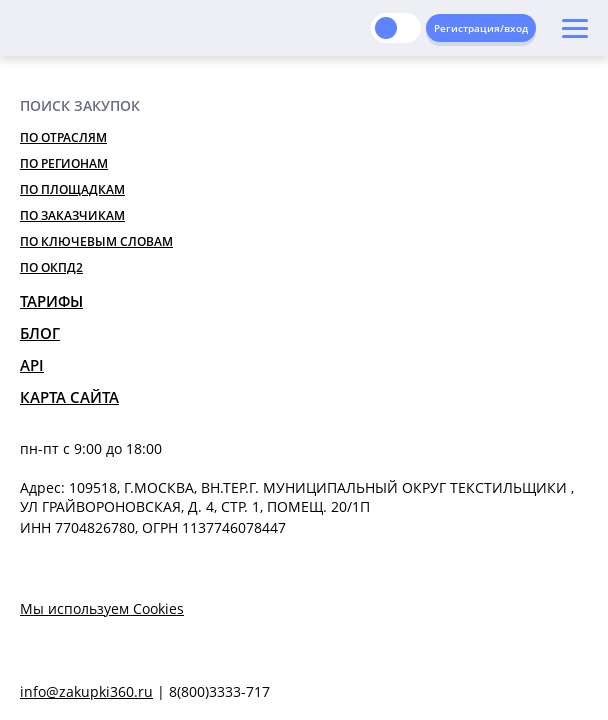 The image size is (608, 720). Describe the element at coordinates (96, 241) in the screenshot. I see `По ключевым словам` at that location.